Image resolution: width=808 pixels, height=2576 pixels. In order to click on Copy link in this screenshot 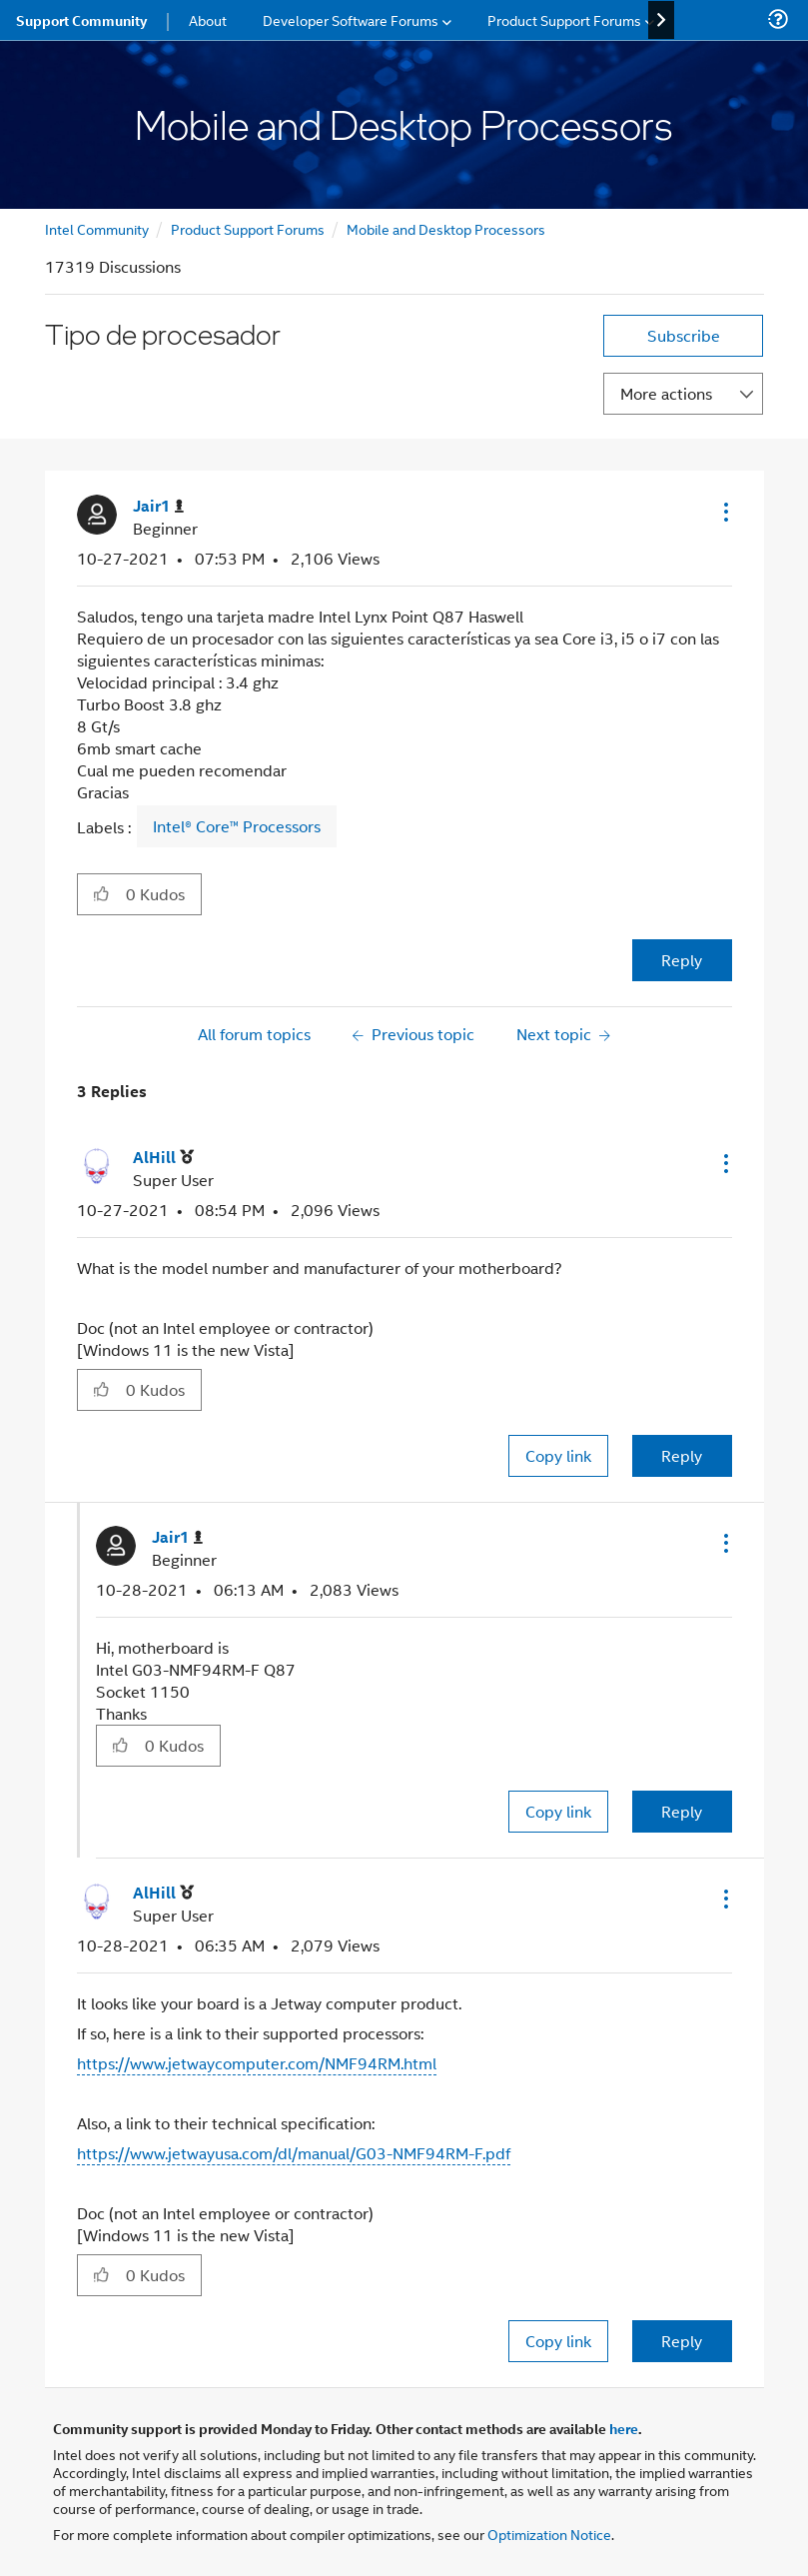, I will do `click(558, 1455)`.